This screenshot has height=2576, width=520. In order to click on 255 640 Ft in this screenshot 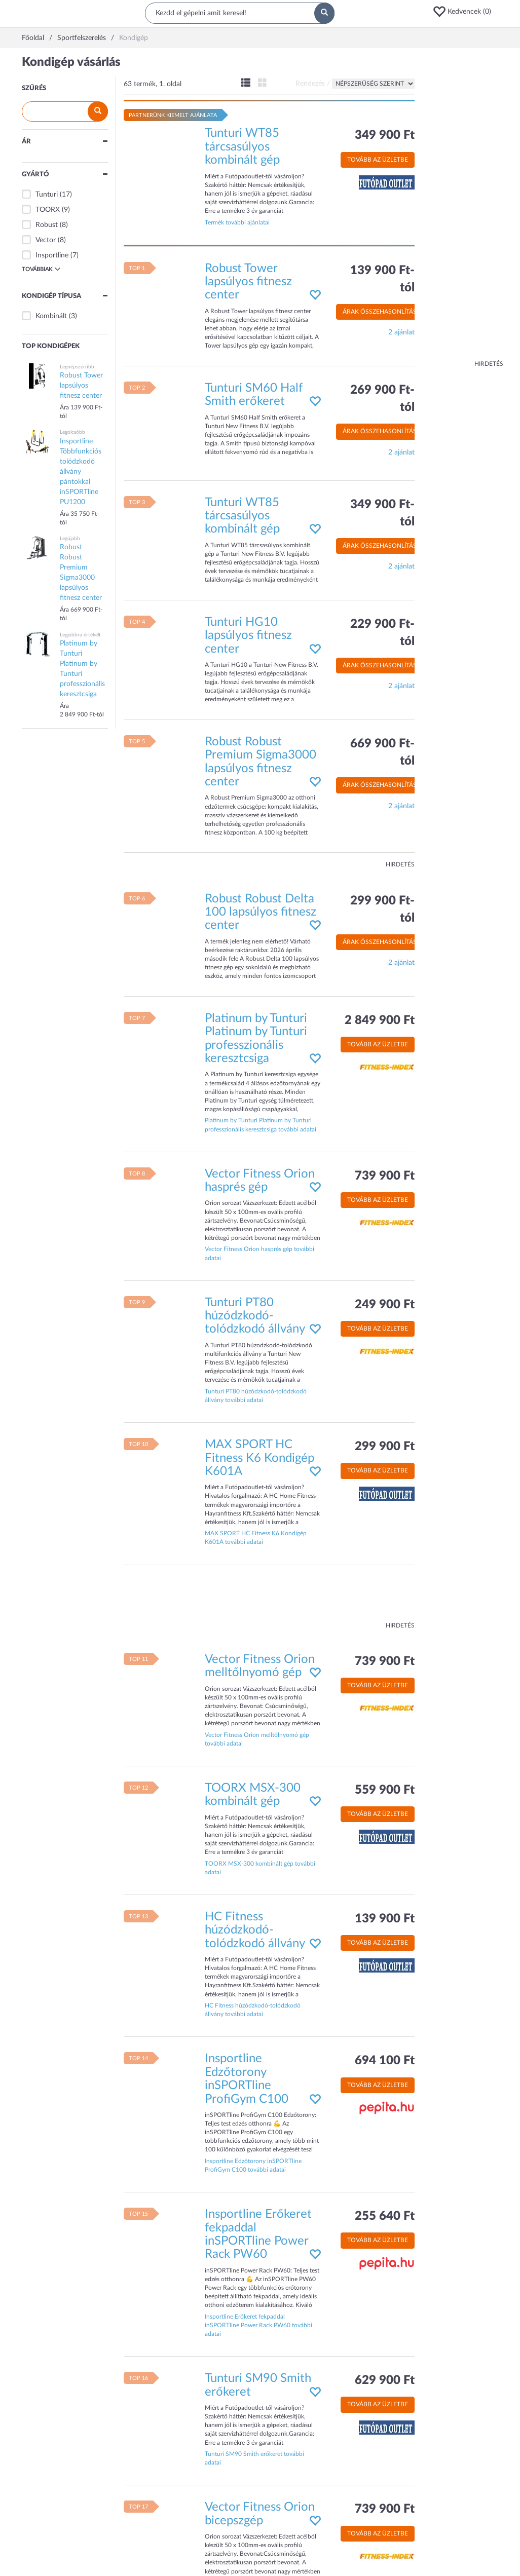, I will do `click(385, 2216)`.